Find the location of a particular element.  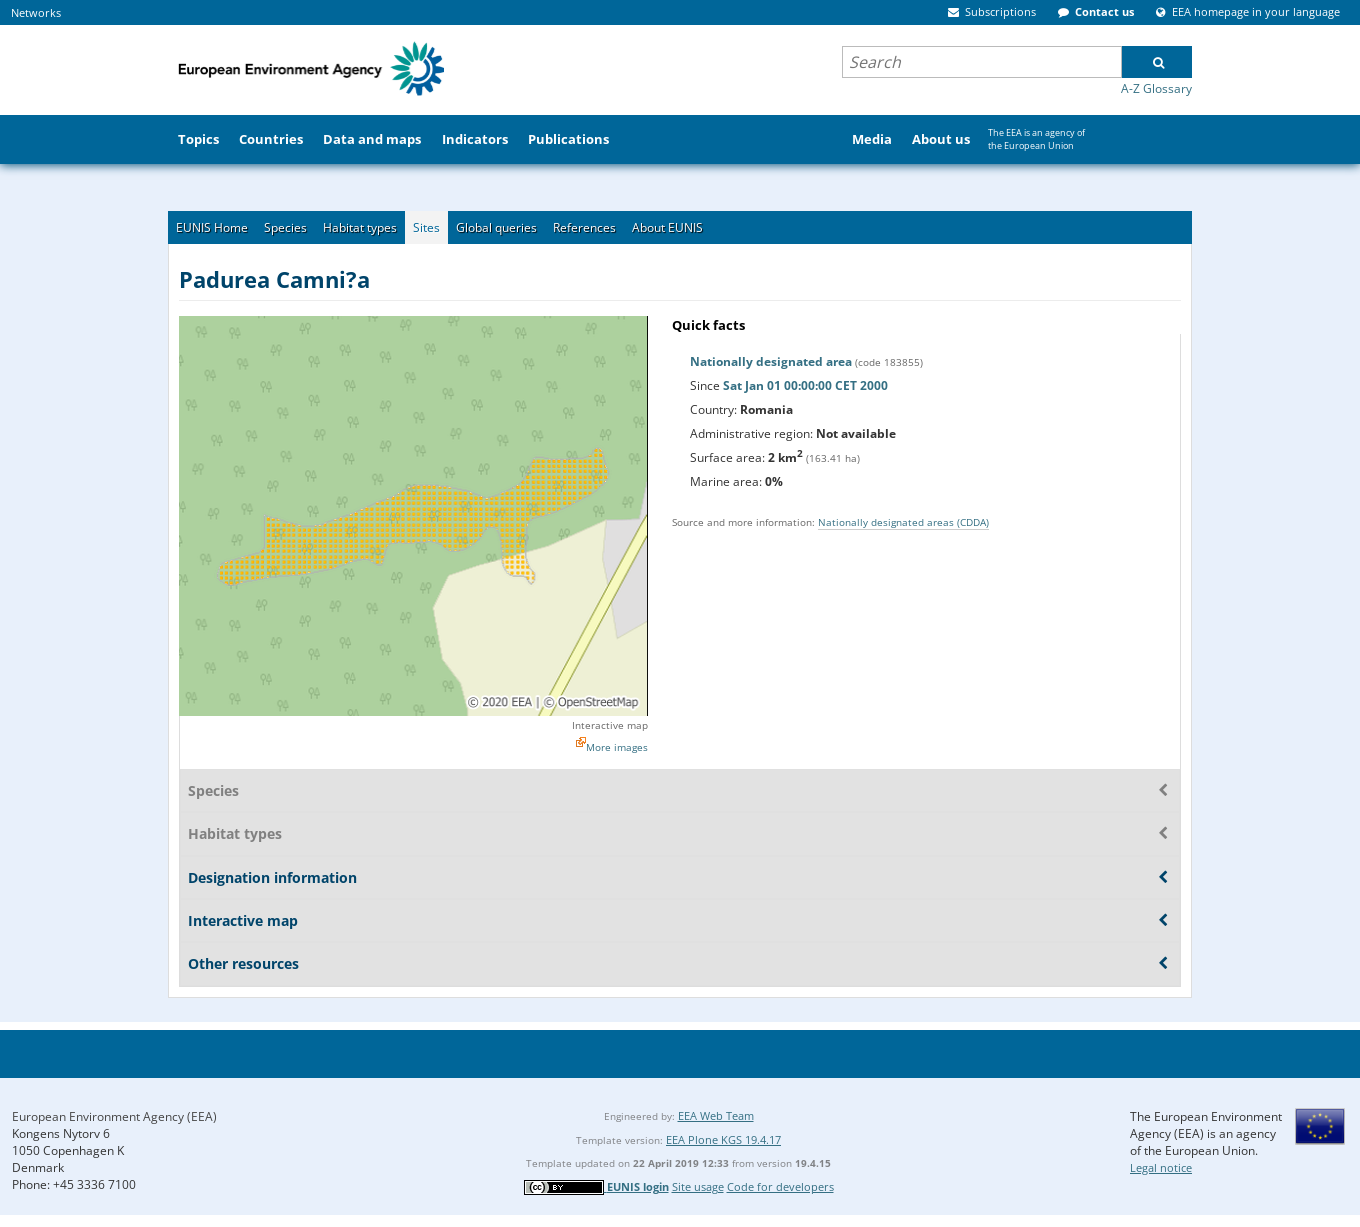

European Environment Agency (EEA) is located at coordinates (114, 1116).